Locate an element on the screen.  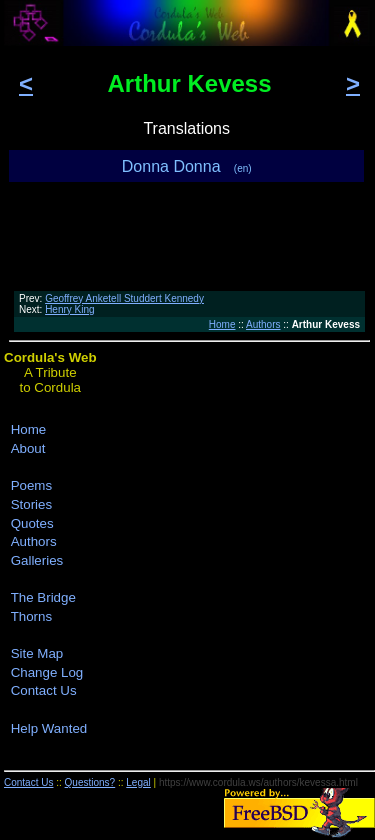
Thorns is located at coordinates (31, 616).